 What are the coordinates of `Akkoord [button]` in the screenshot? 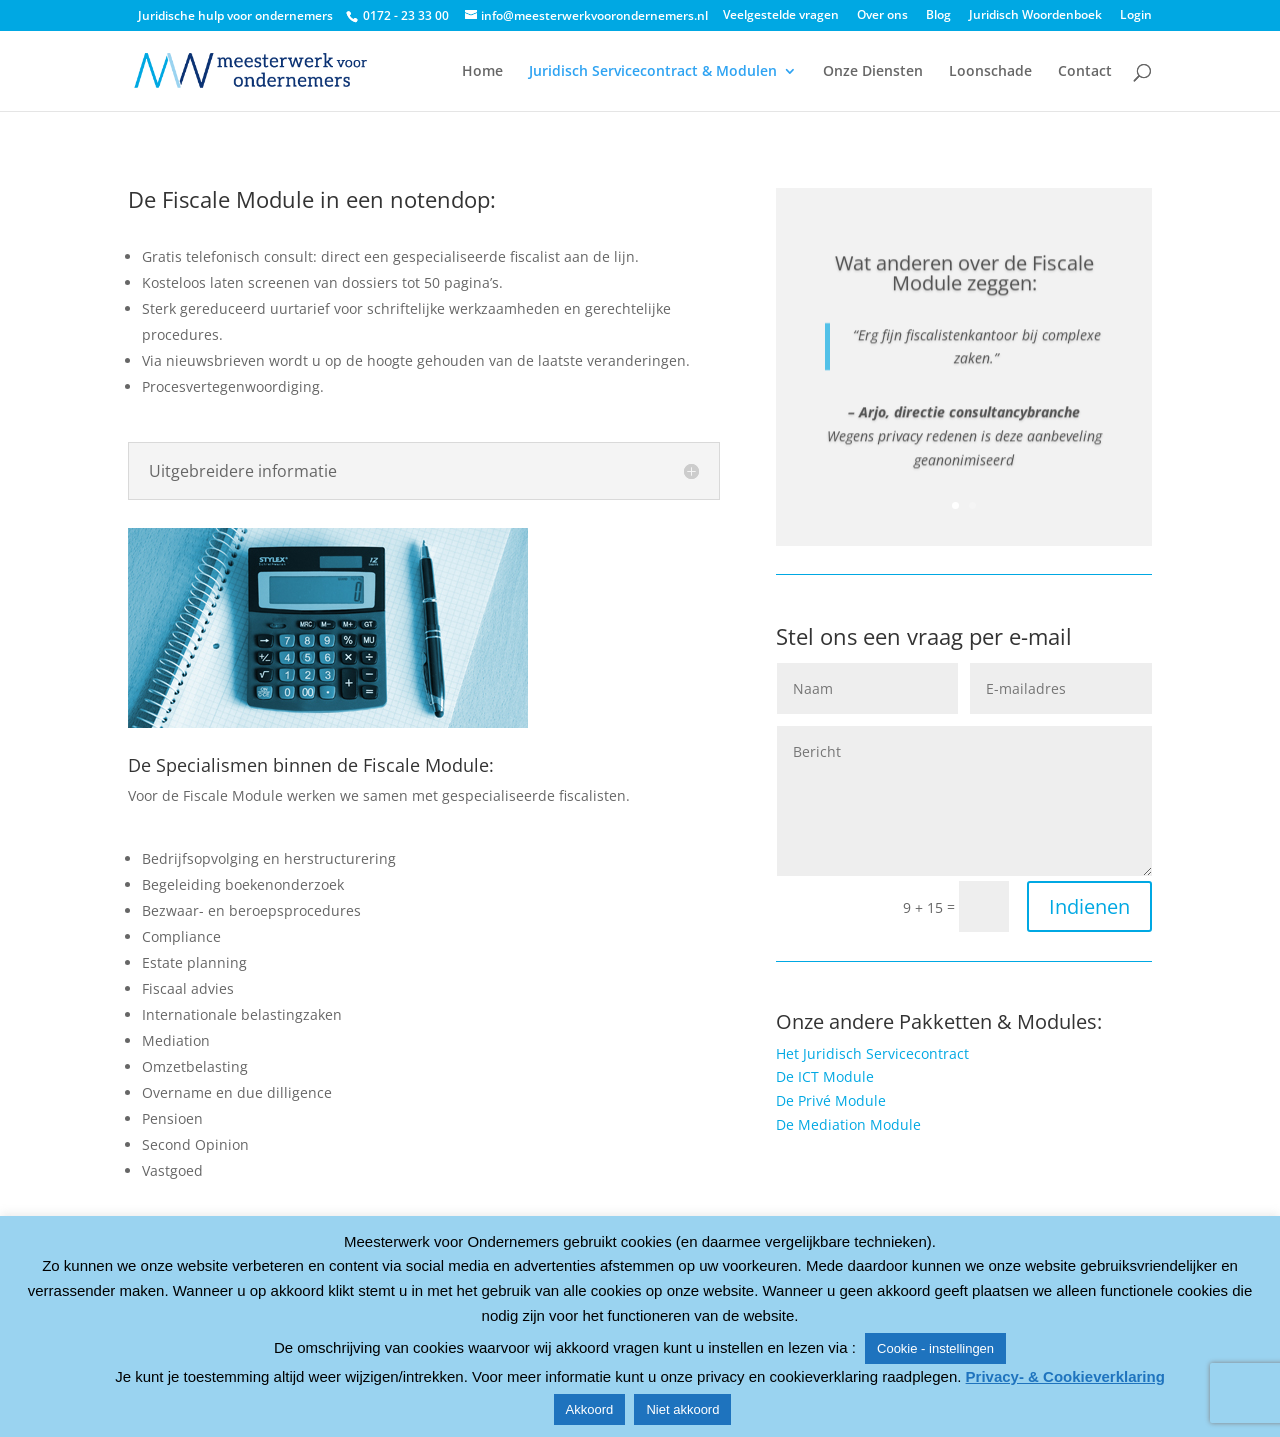 It's located at (590, 1409).